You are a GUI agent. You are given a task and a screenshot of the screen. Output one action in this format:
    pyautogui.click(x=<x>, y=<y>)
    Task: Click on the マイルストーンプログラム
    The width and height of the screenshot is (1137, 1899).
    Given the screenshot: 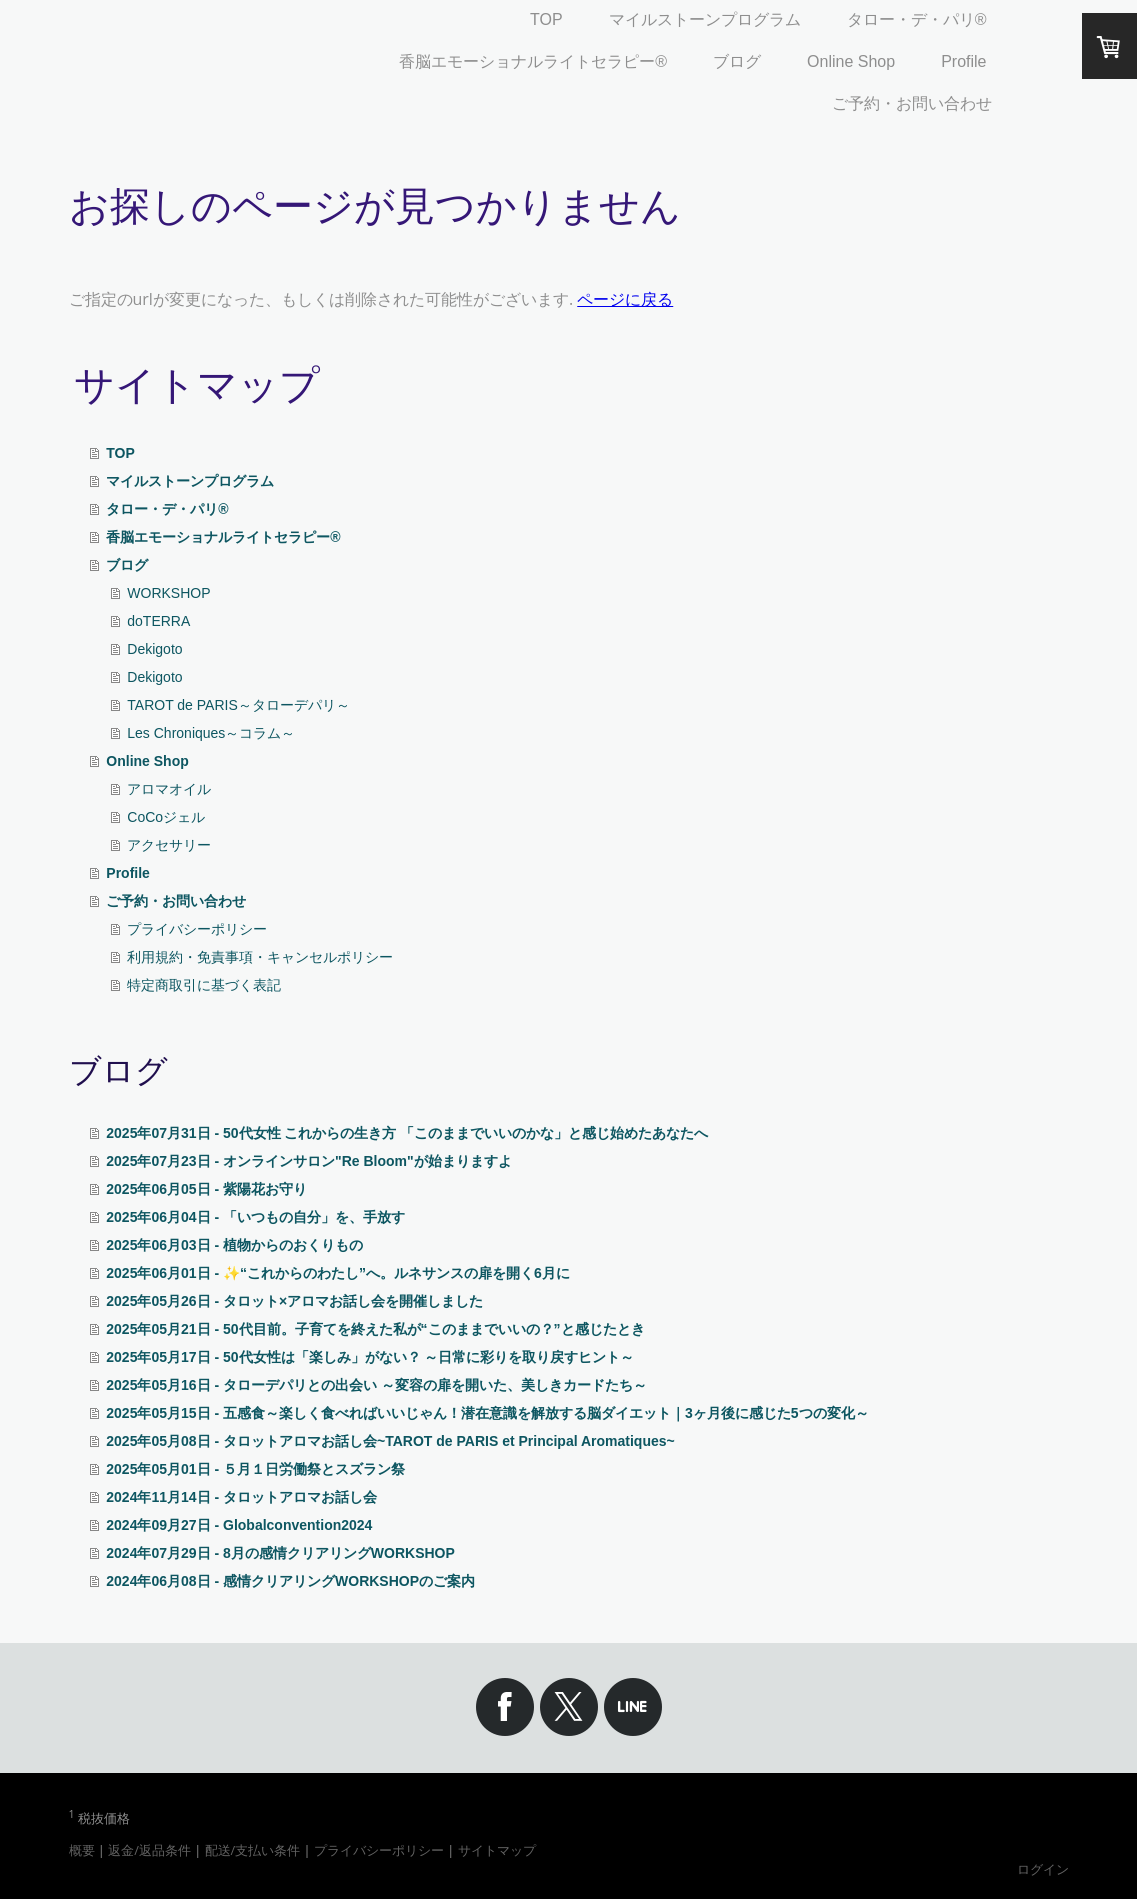 What is the action you would take?
    pyautogui.click(x=705, y=19)
    